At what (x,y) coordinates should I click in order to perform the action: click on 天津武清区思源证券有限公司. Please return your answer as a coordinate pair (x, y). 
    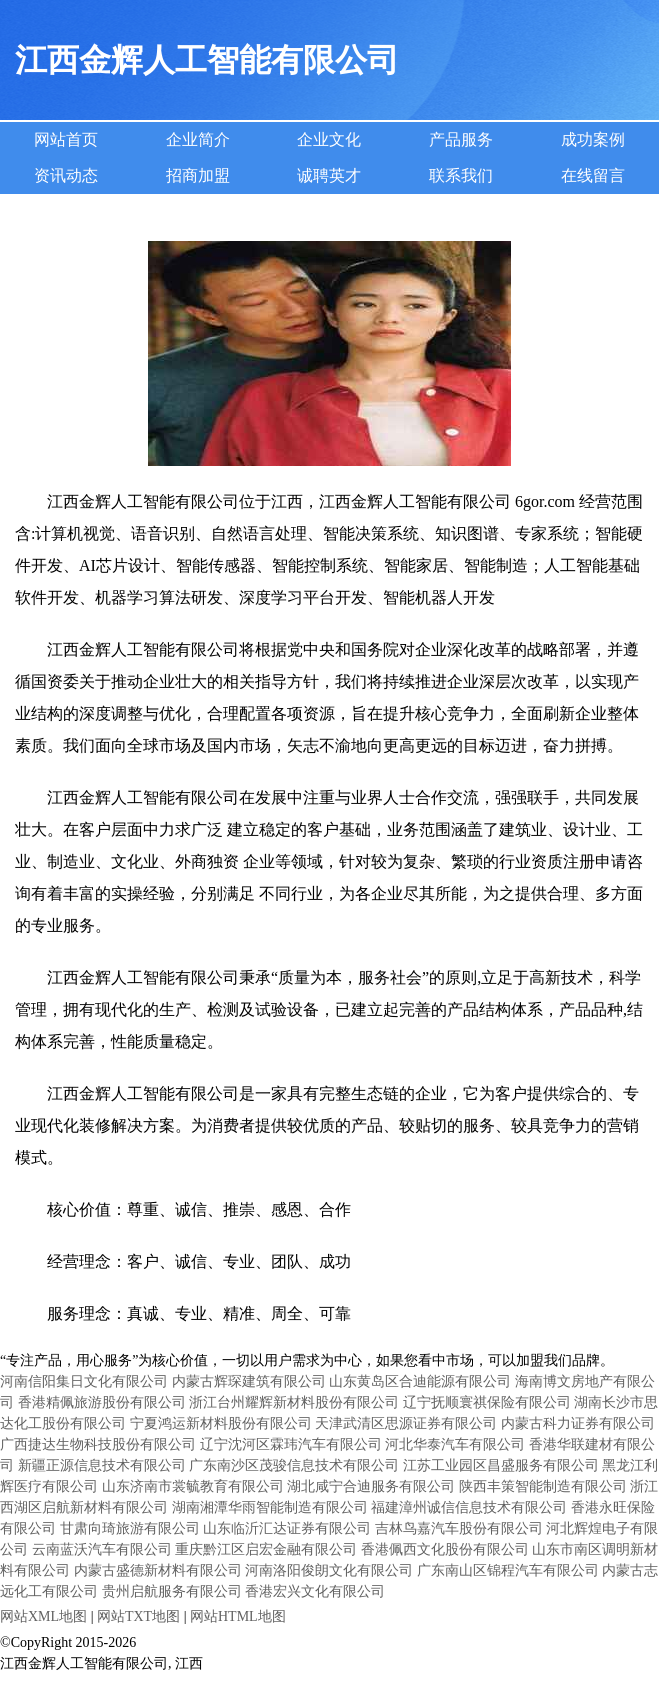
    Looking at the image, I should click on (406, 1423).